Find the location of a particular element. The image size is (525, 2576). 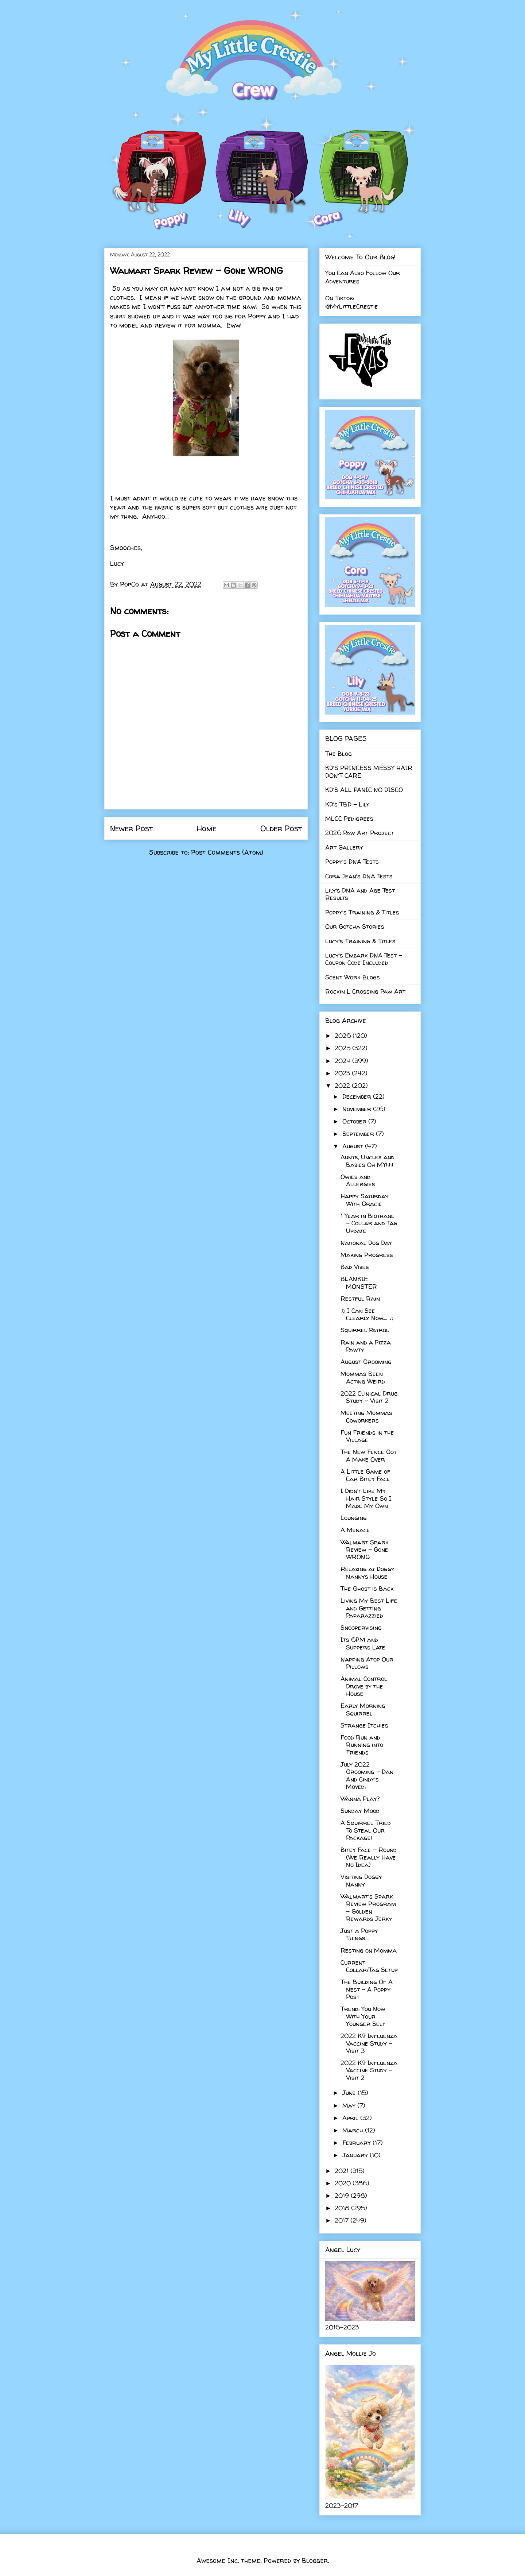

Just a Poppy Things... is located at coordinates (359, 1934).